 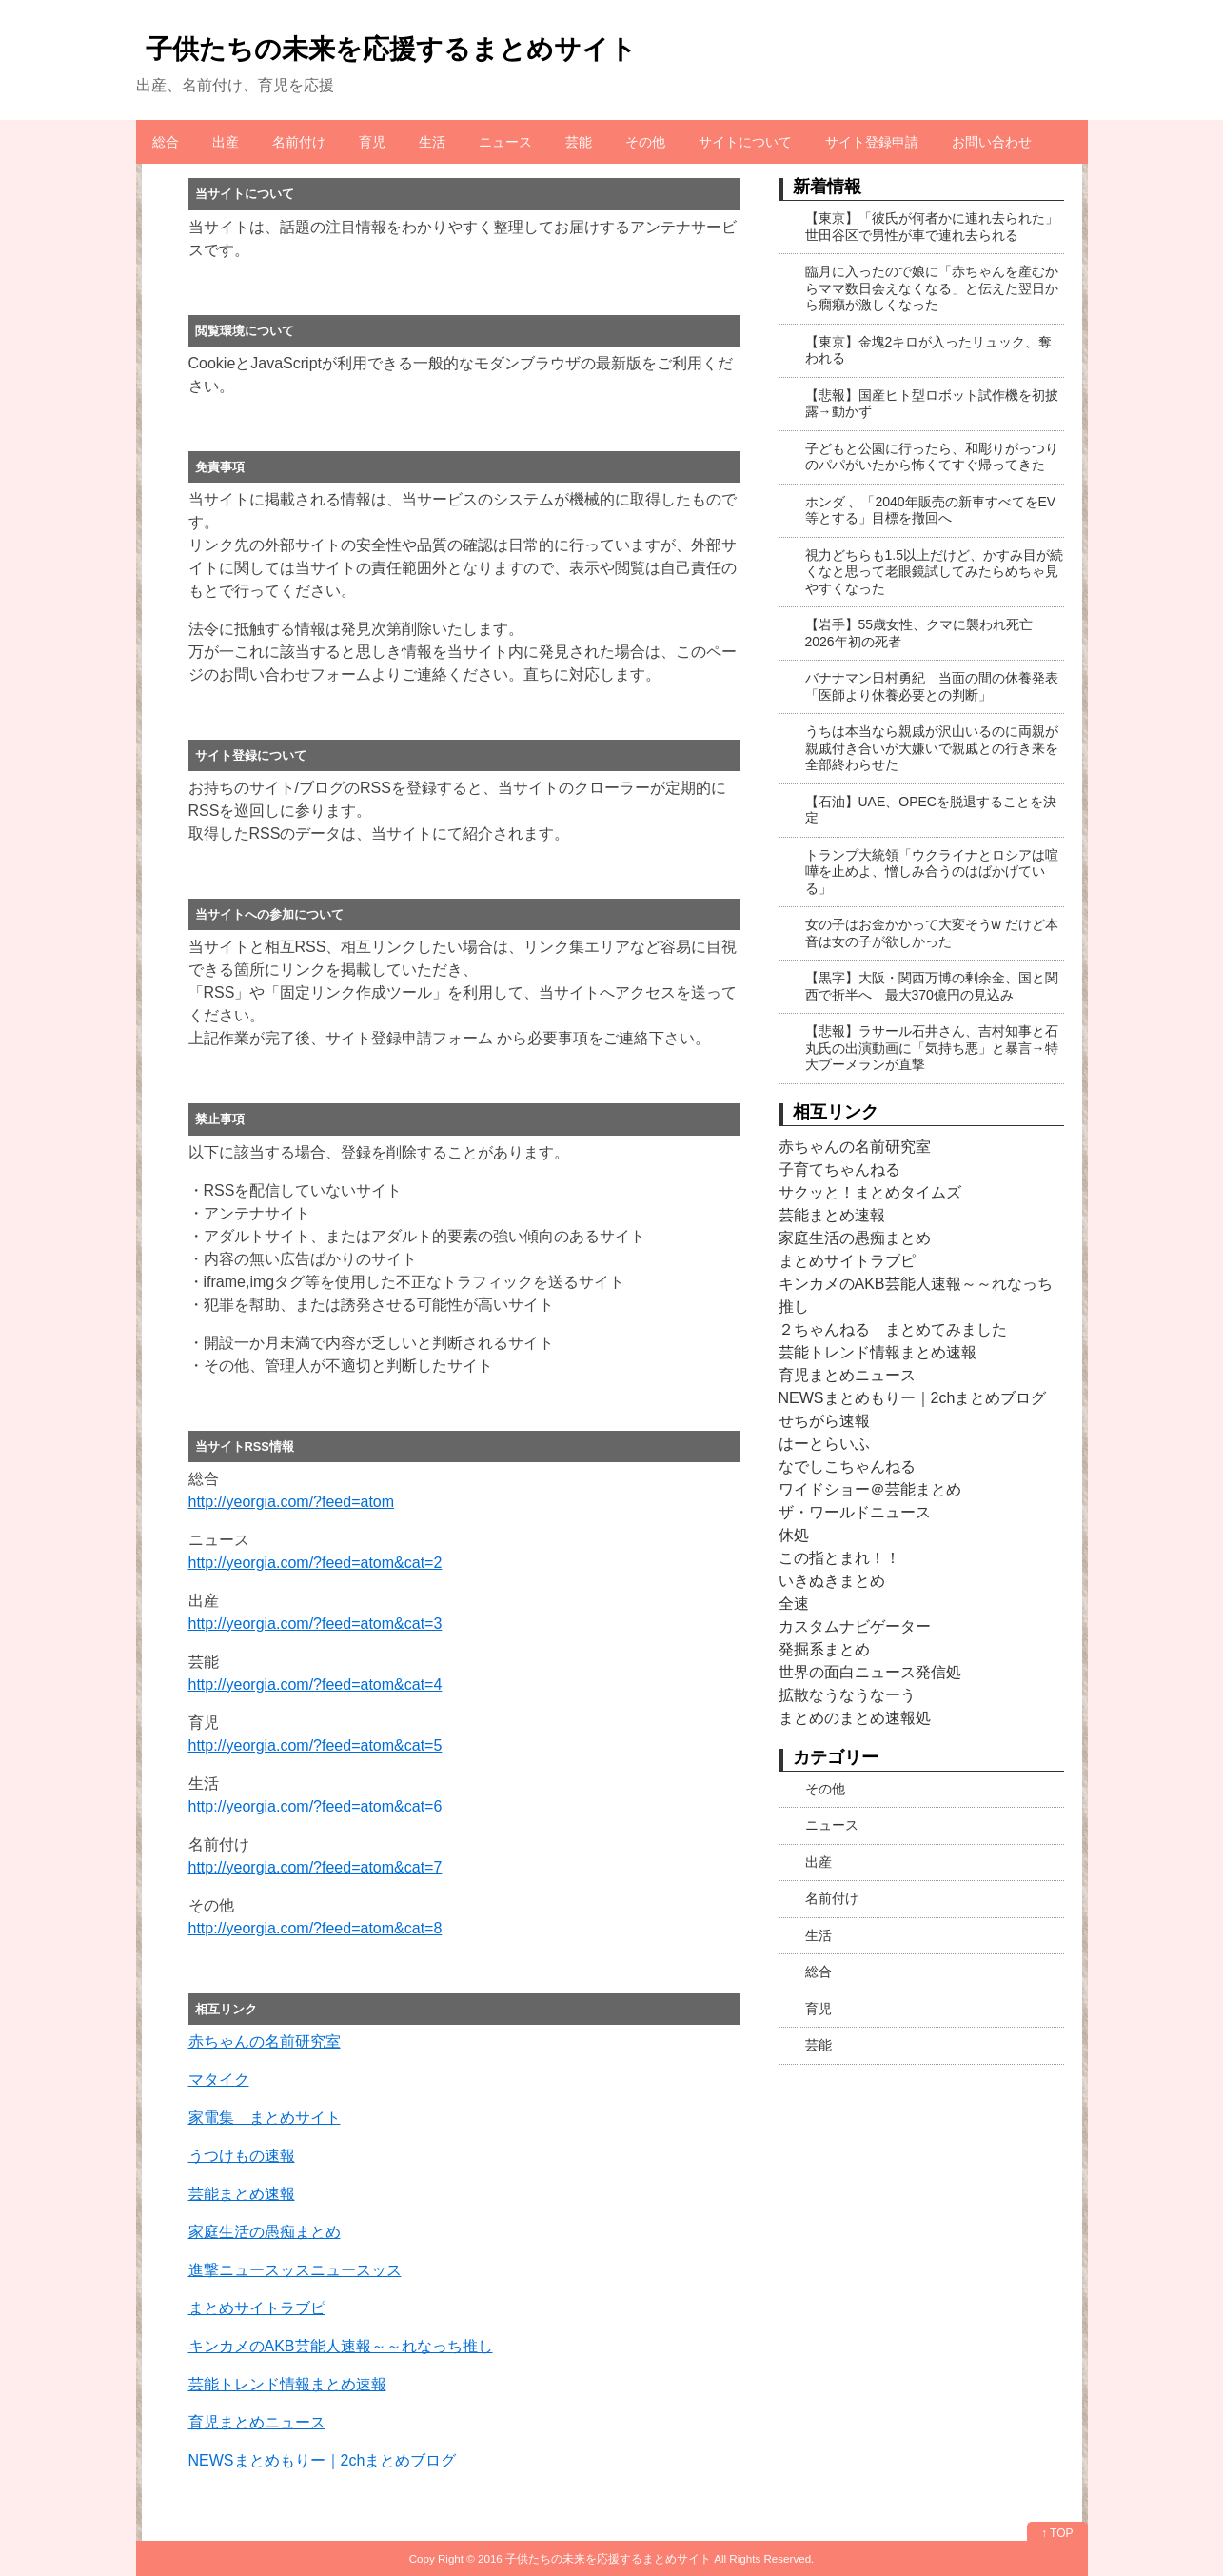 I want to click on ２ちゃんねる まとめてみました, so click(x=893, y=1329).